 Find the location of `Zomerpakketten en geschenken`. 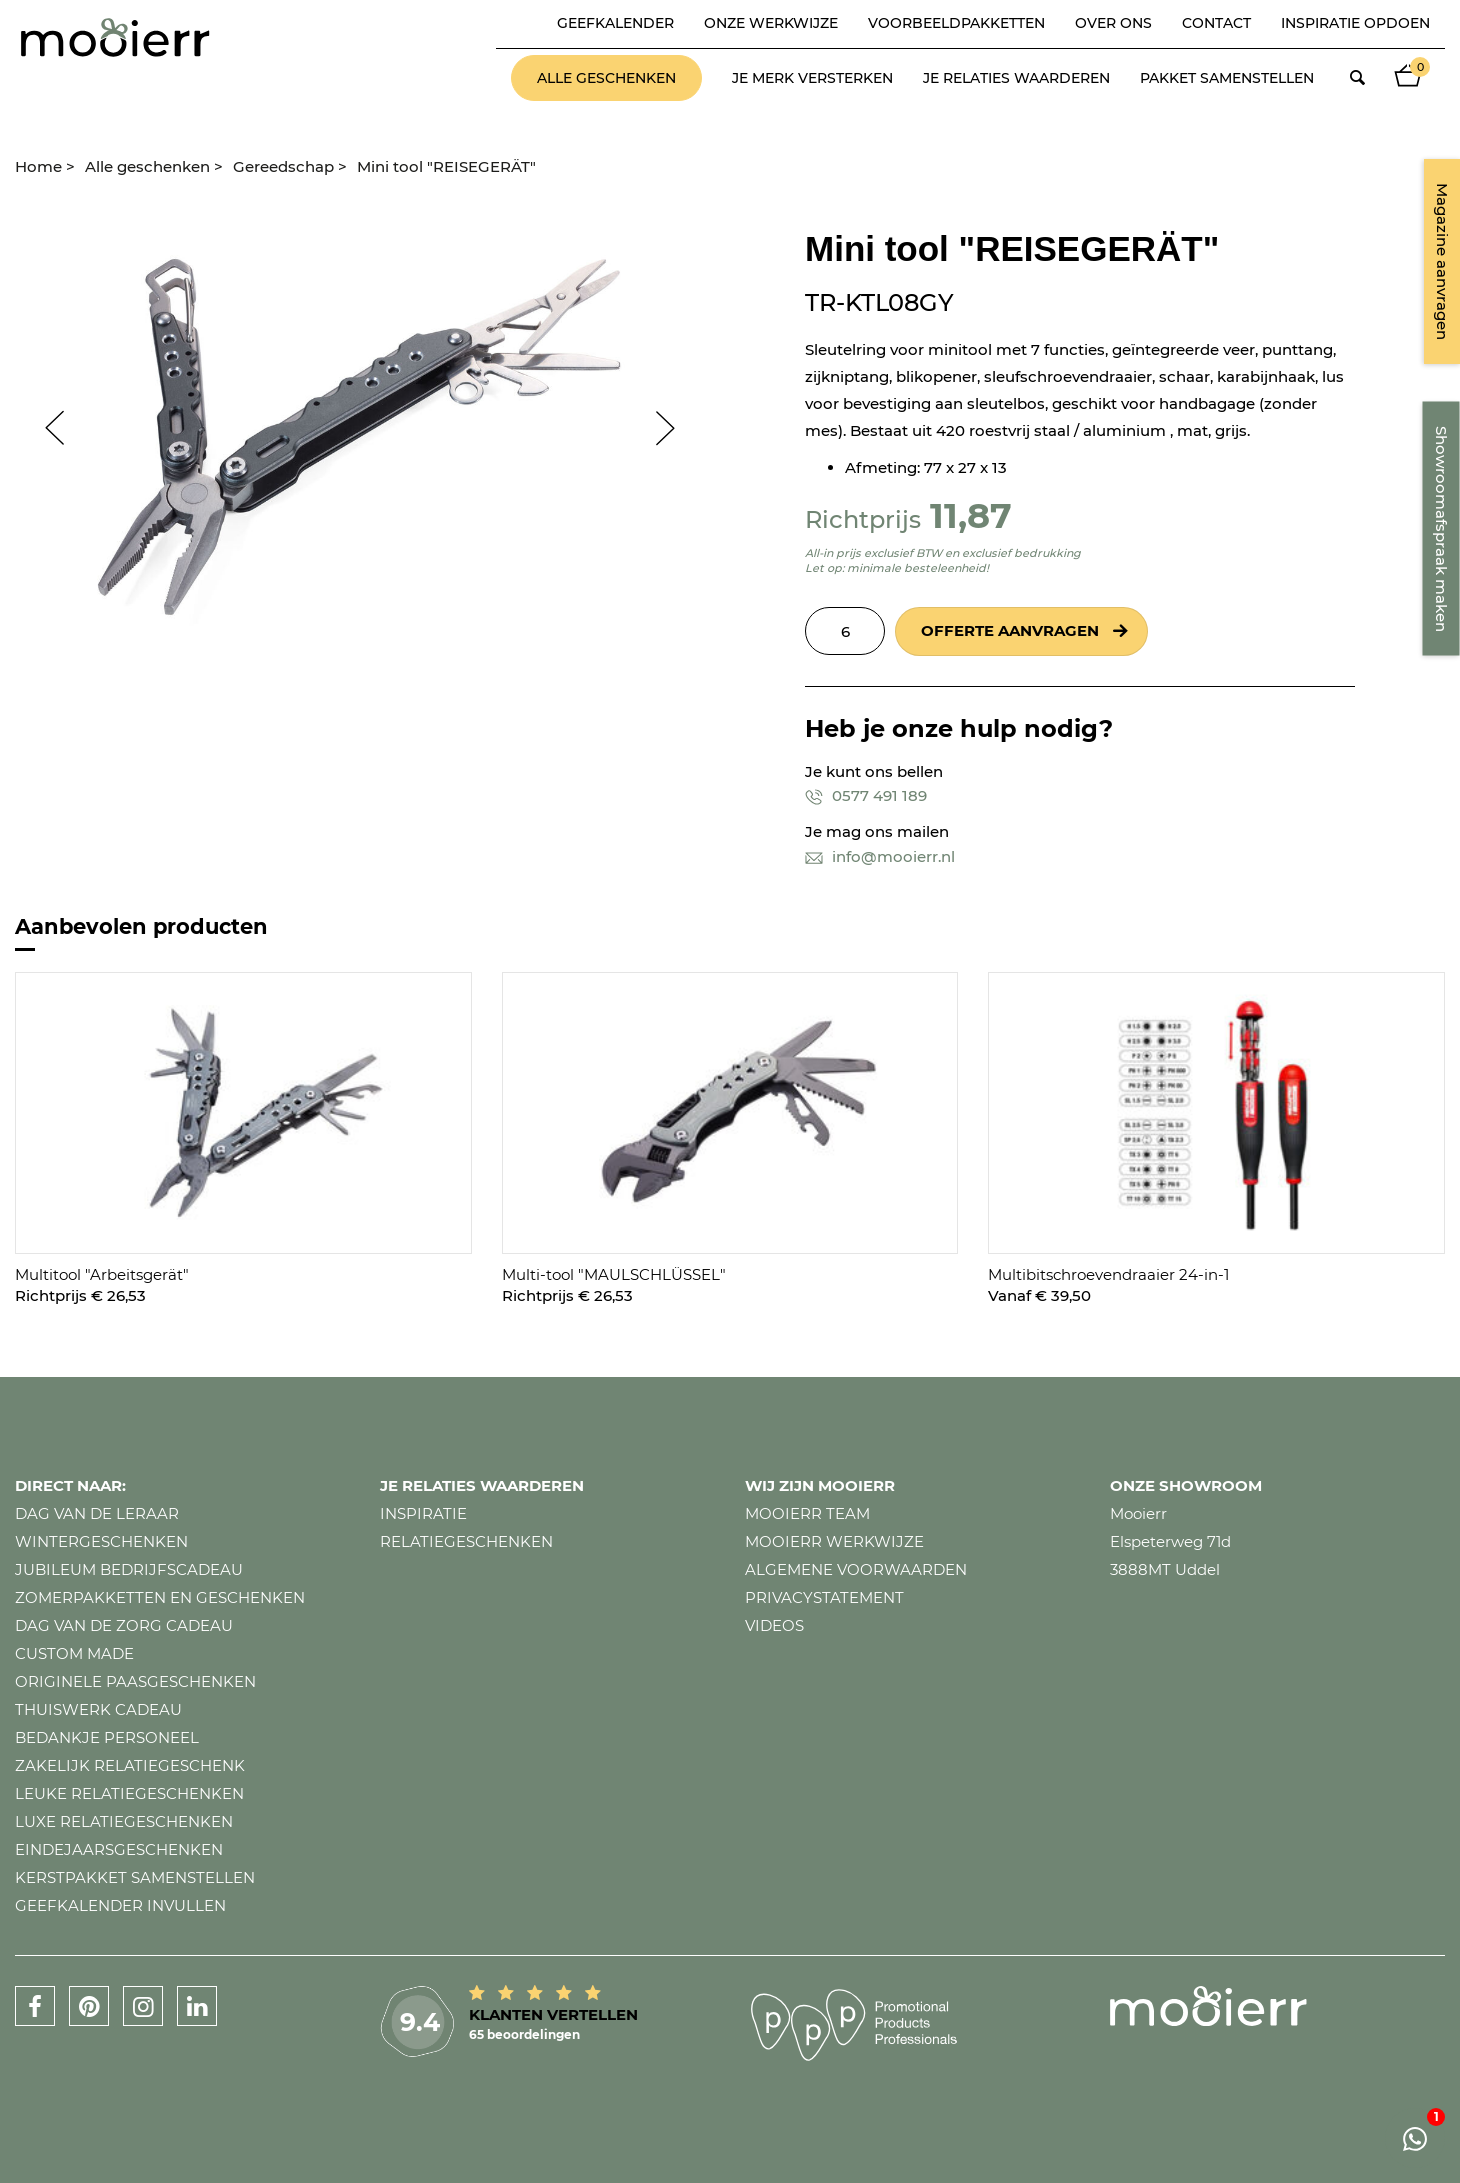

Zomerpakketten en geschenken is located at coordinates (160, 1597).